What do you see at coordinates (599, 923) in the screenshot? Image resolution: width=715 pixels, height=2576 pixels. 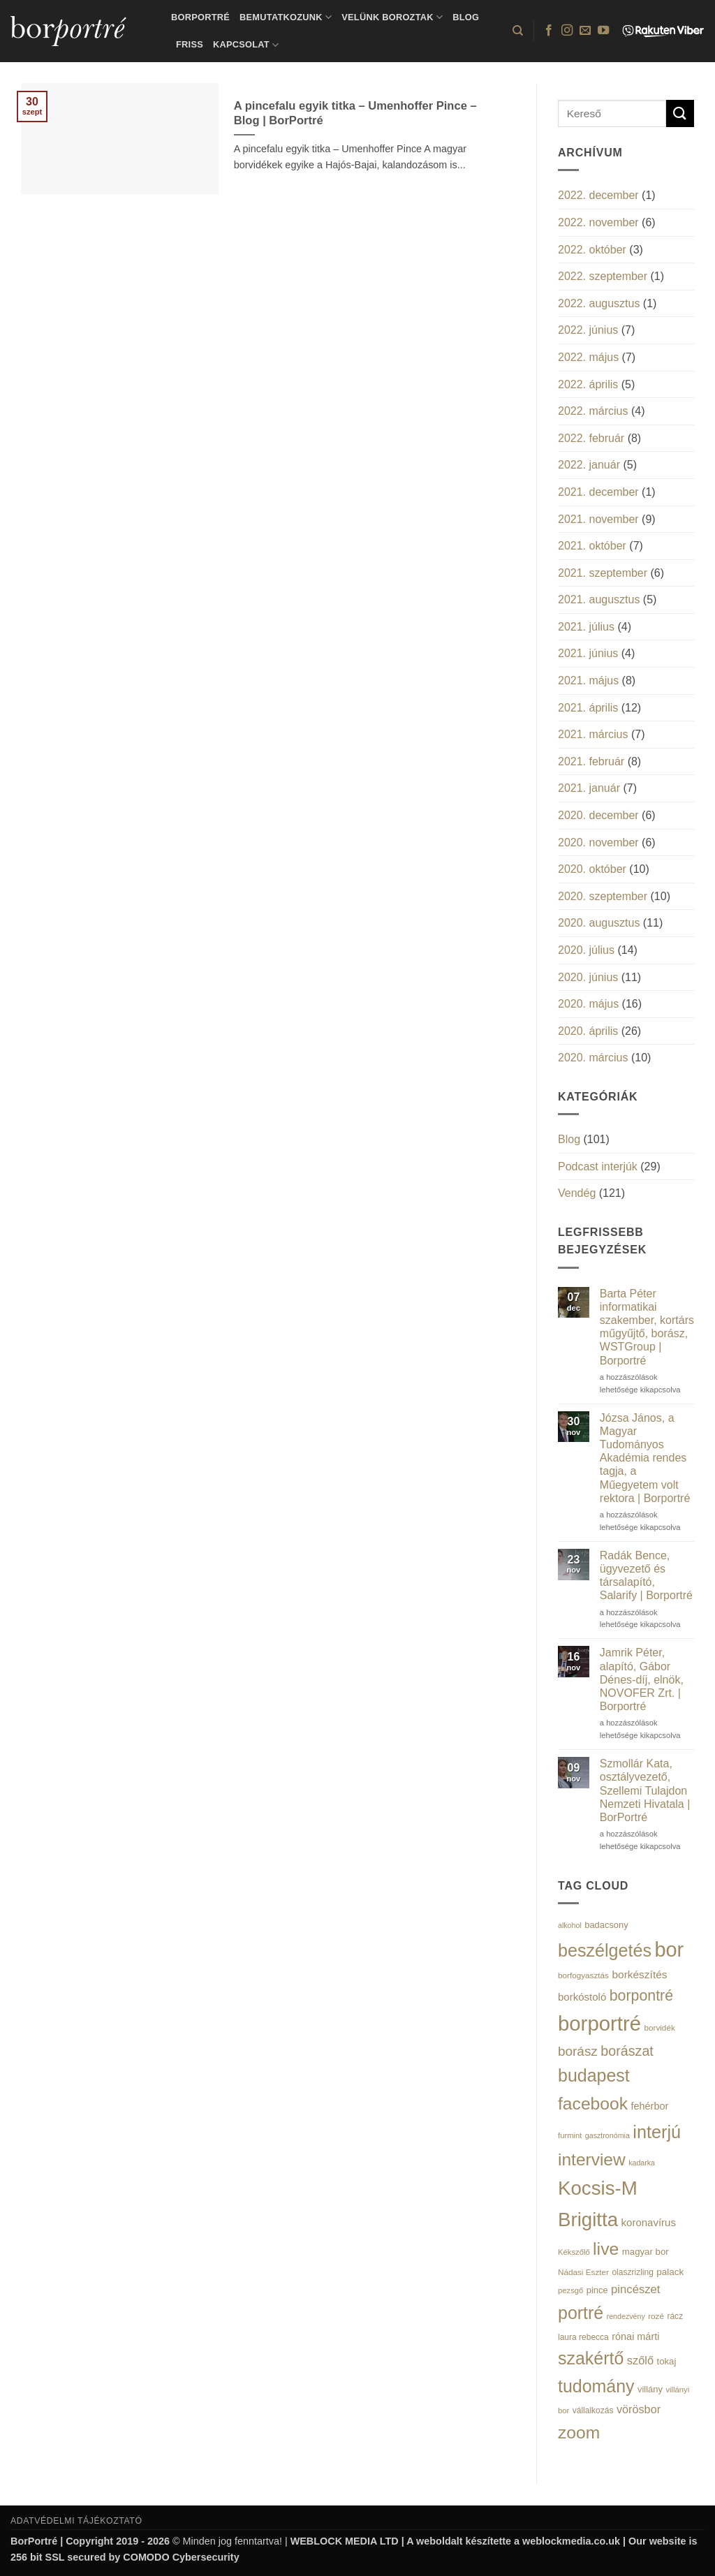 I see `2020. augusztus` at bounding box center [599, 923].